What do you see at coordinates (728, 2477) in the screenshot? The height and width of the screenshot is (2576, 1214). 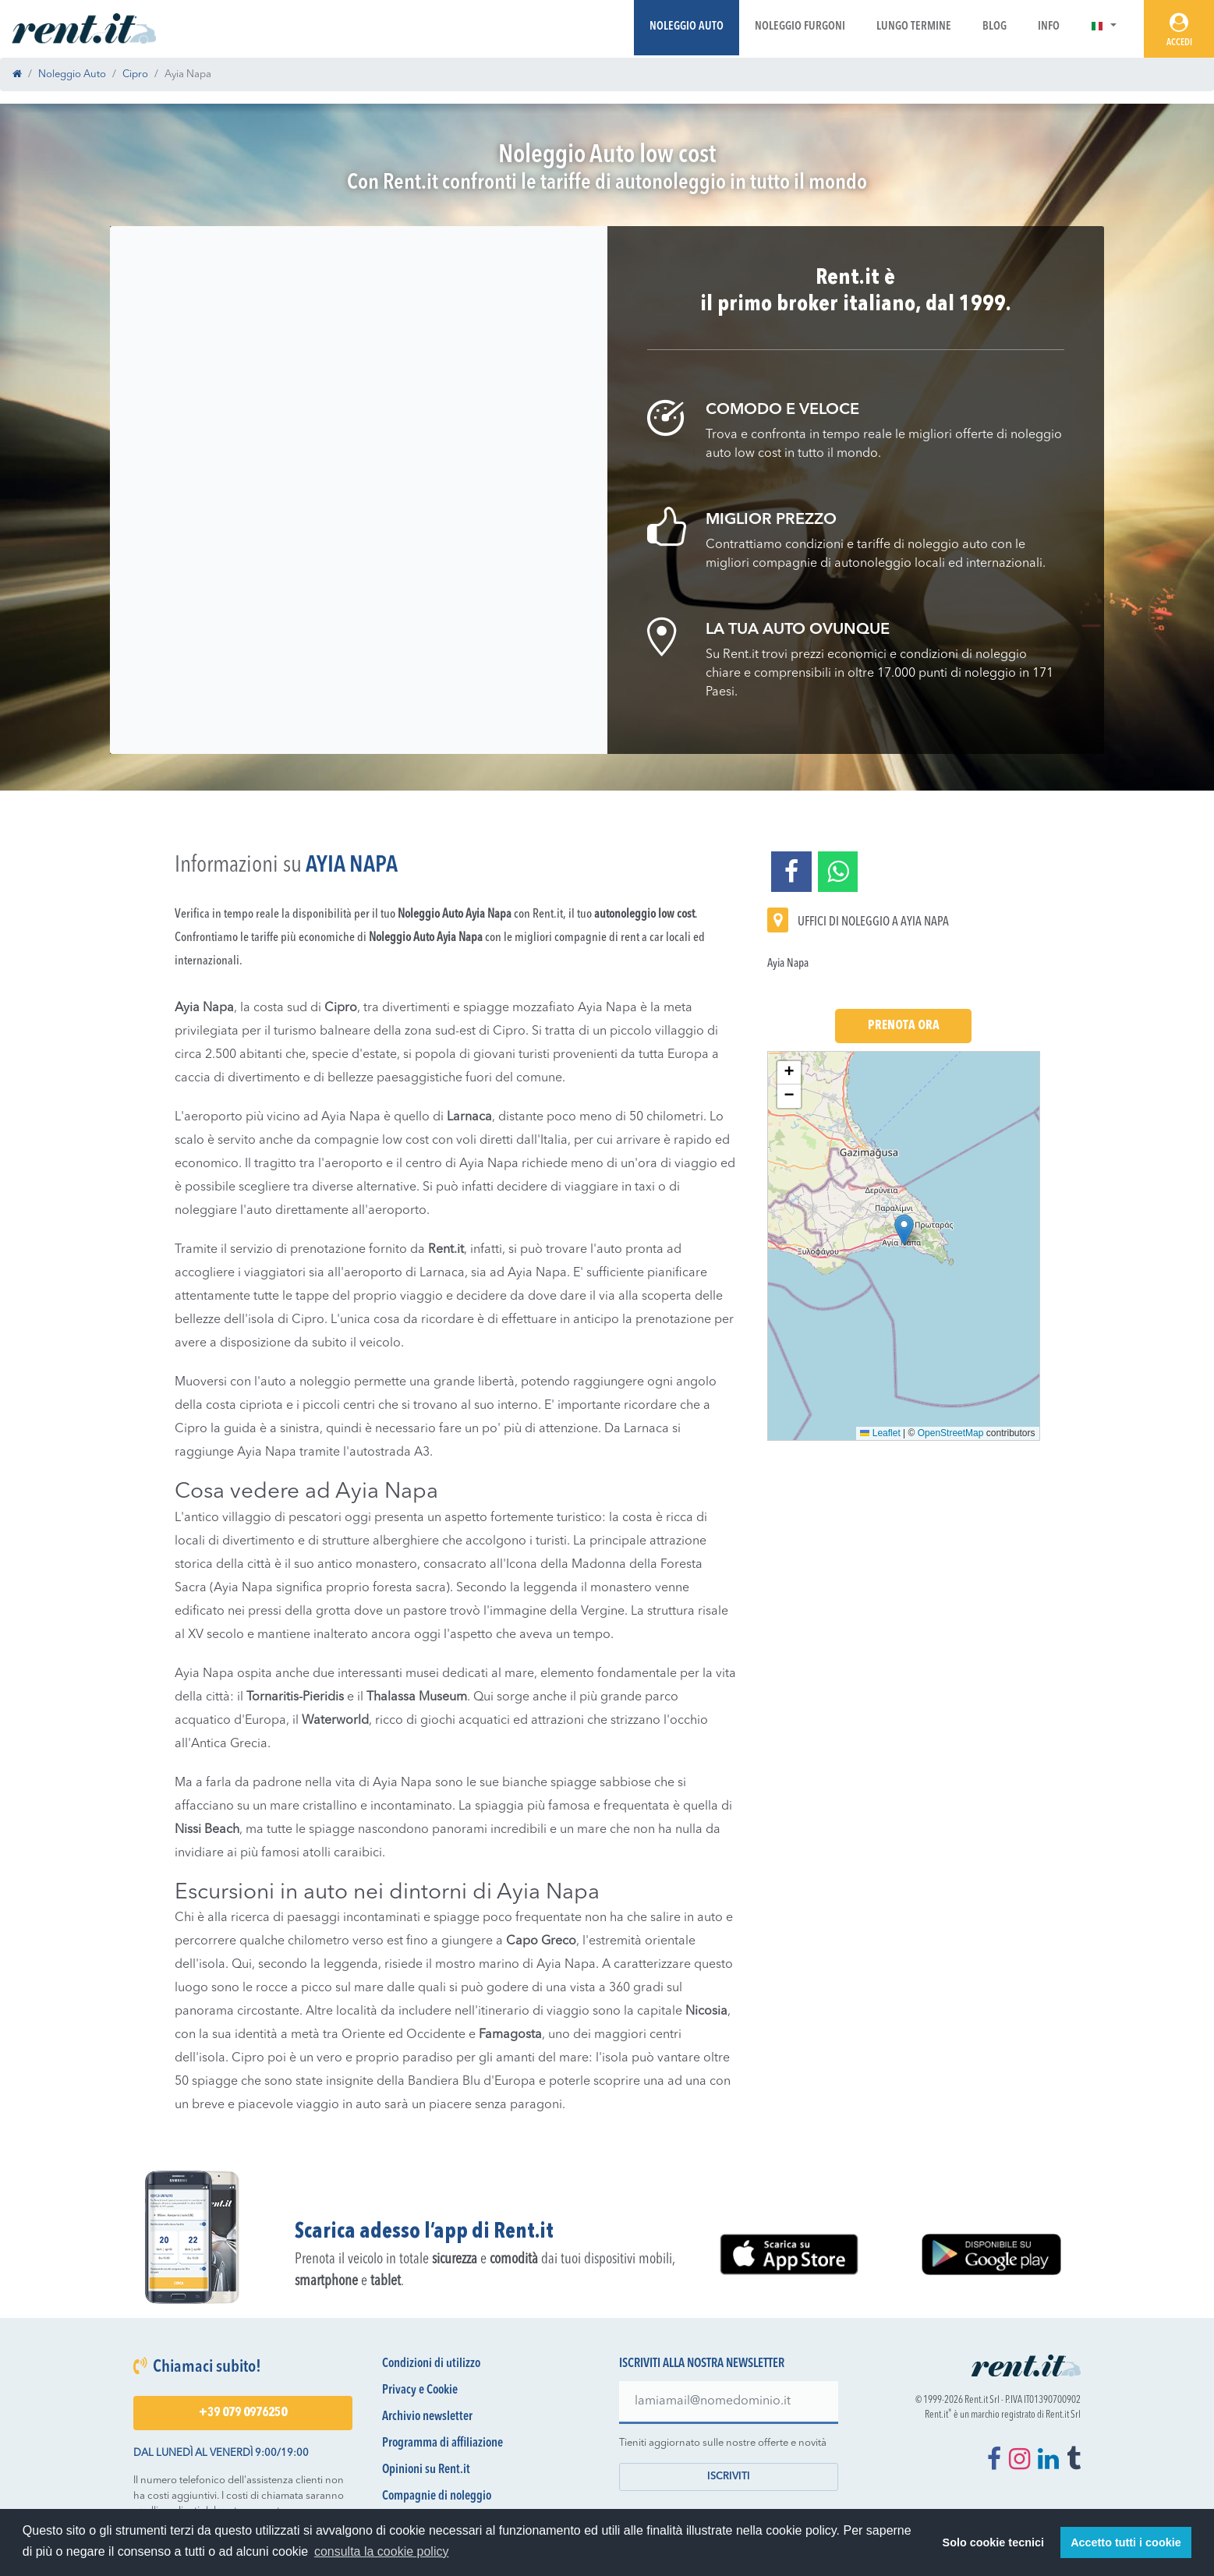 I see `Iscriviti` at bounding box center [728, 2477].